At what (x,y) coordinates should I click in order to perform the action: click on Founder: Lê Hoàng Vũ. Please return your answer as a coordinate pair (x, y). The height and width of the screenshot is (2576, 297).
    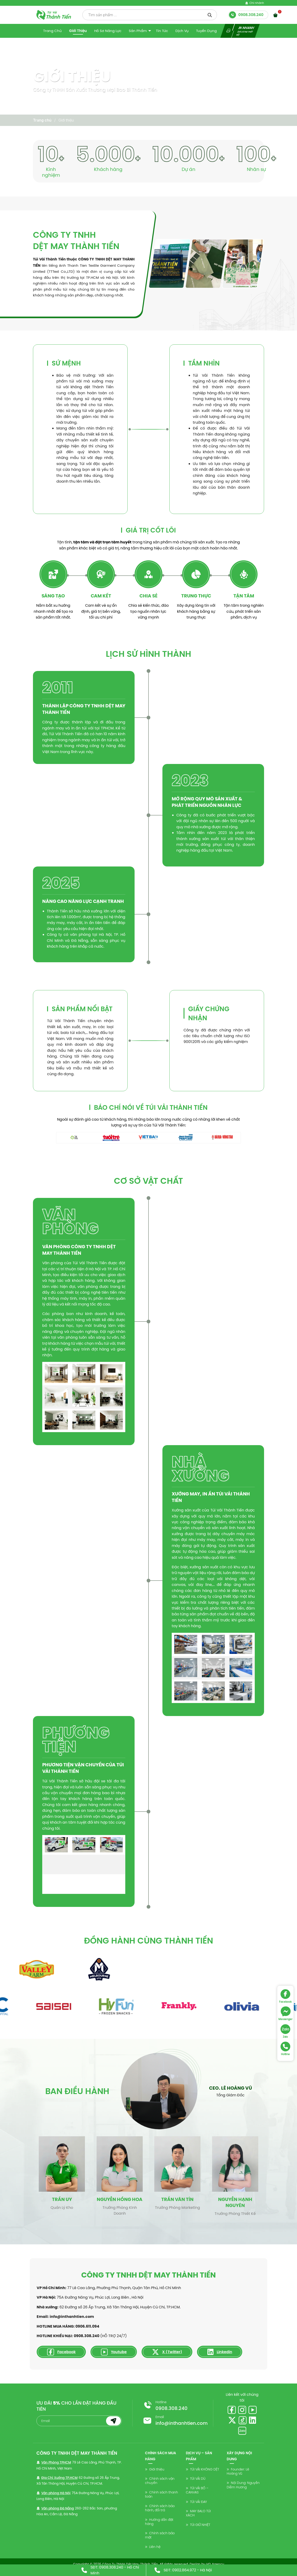
    Looking at the image, I should click on (238, 2465).